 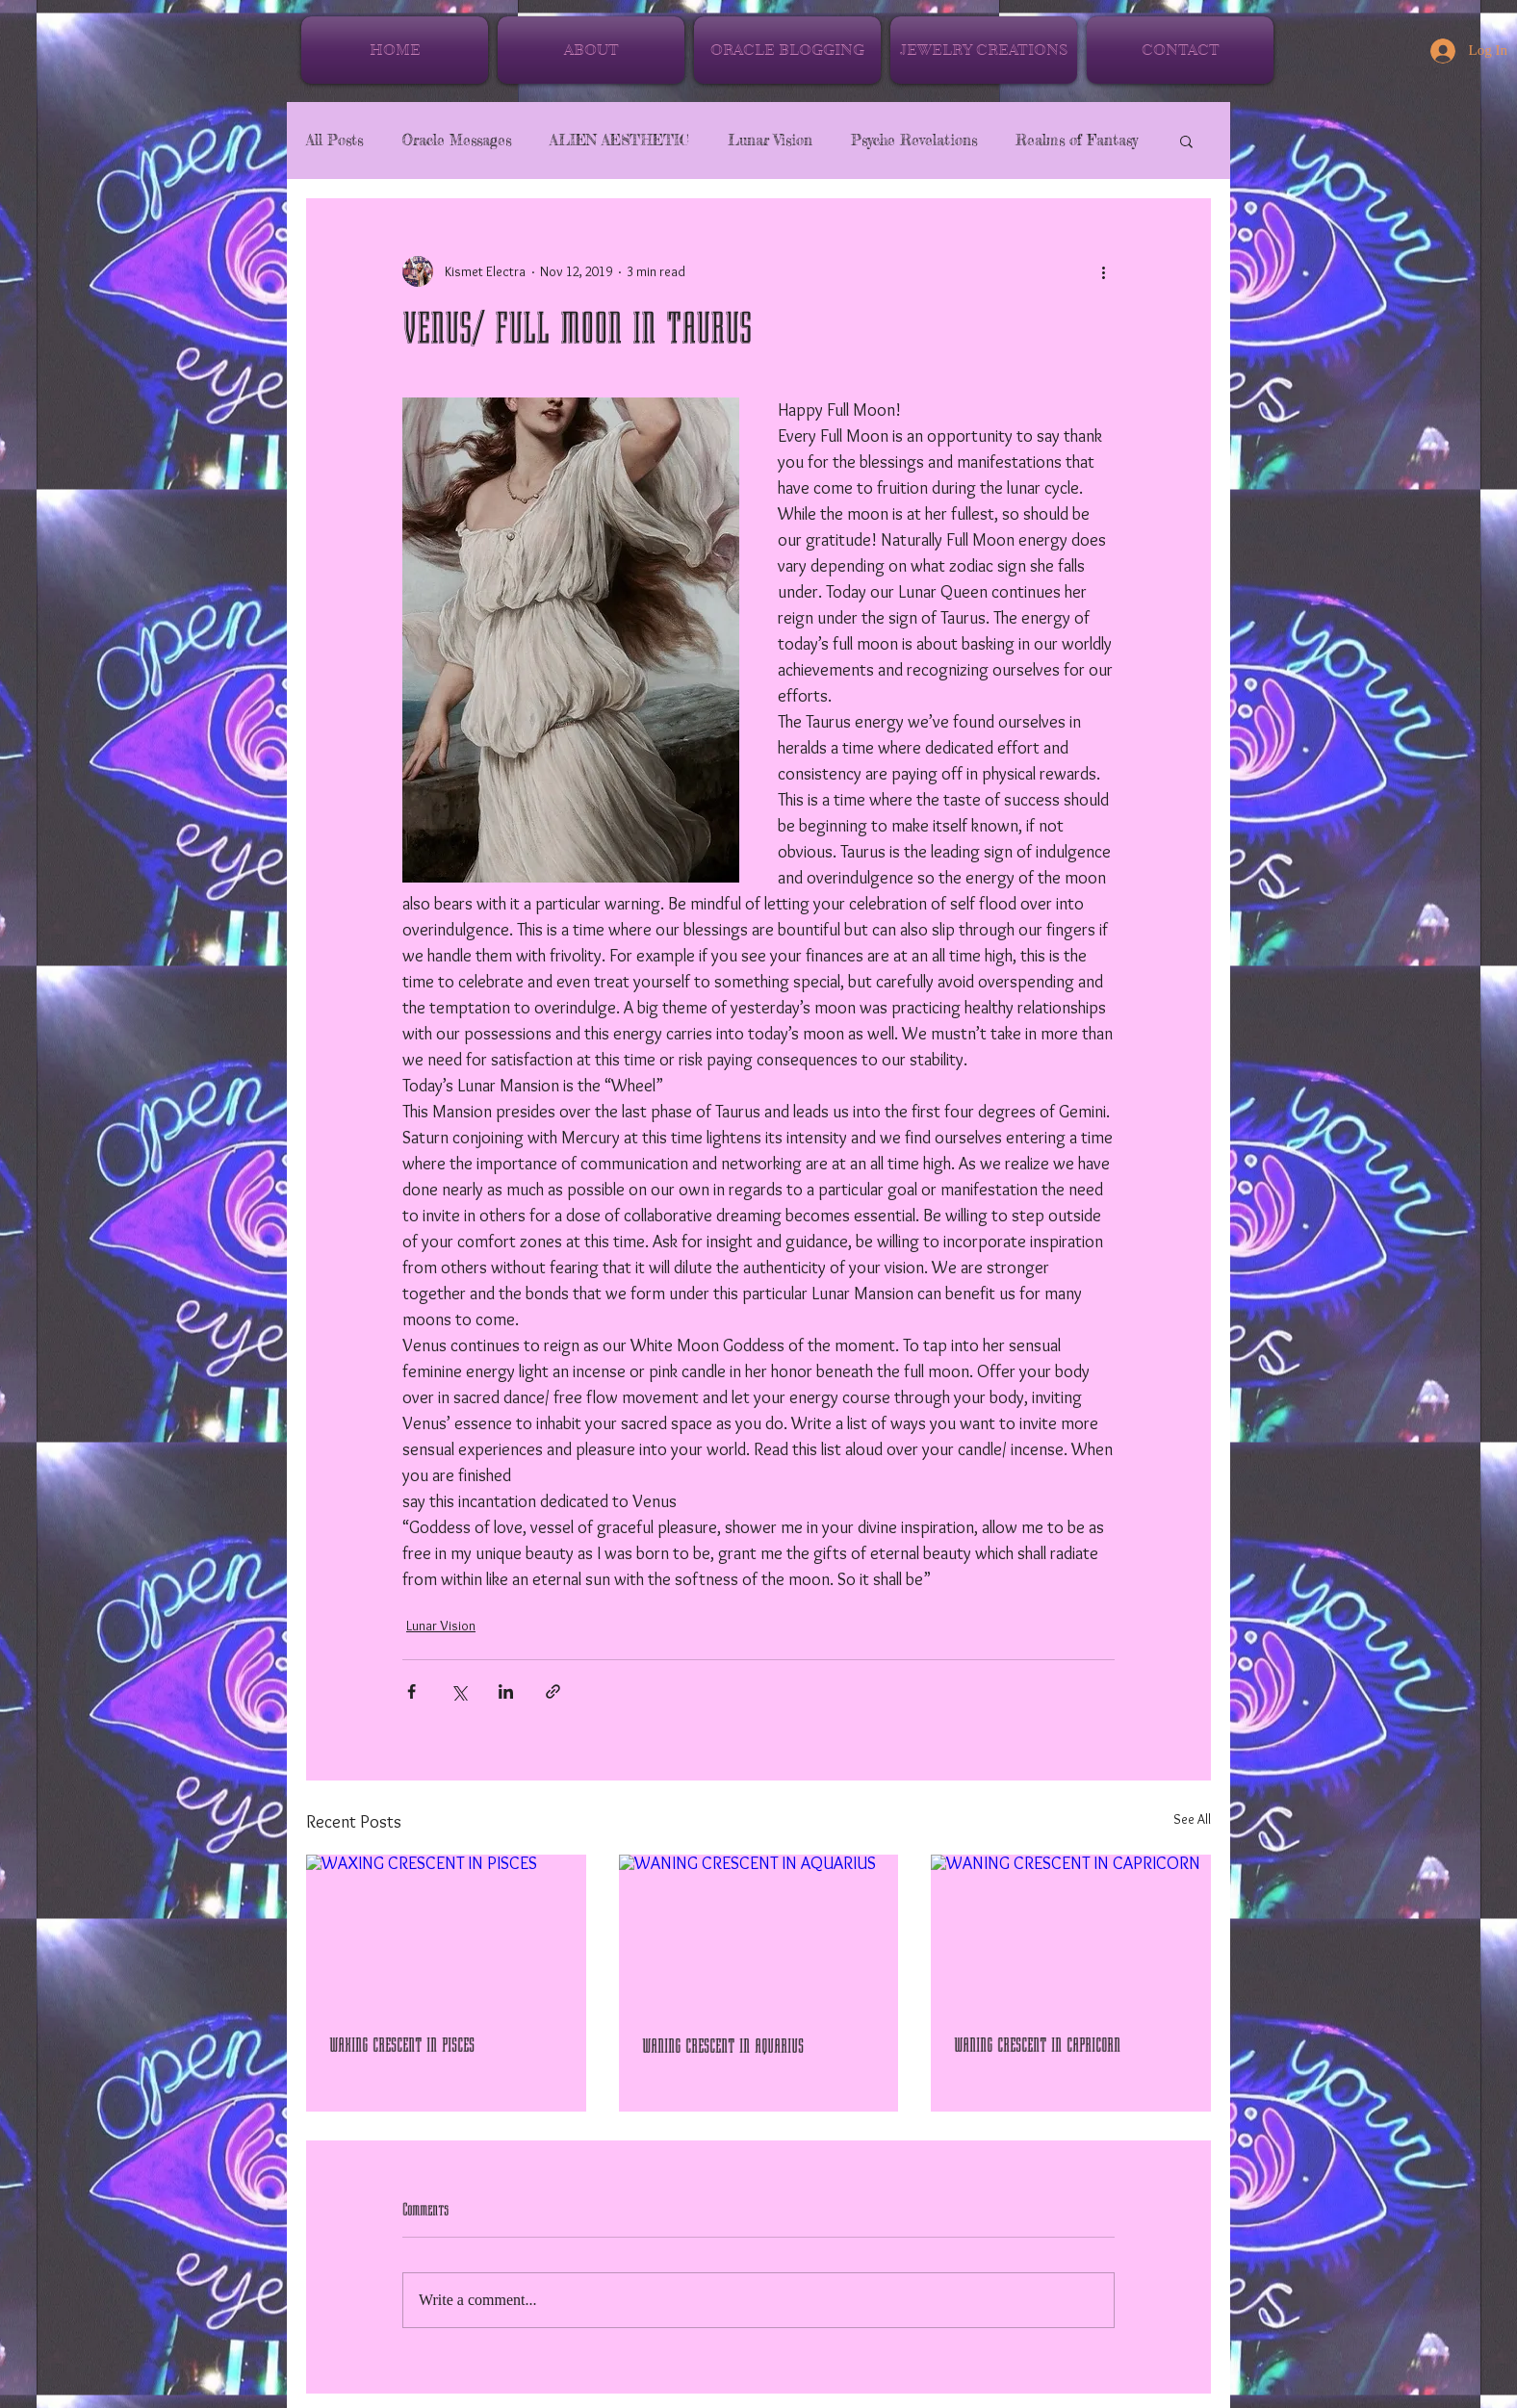 What do you see at coordinates (770, 140) in the screenshot?
I see `Lunar Vision` at bounding box center [770, 140].